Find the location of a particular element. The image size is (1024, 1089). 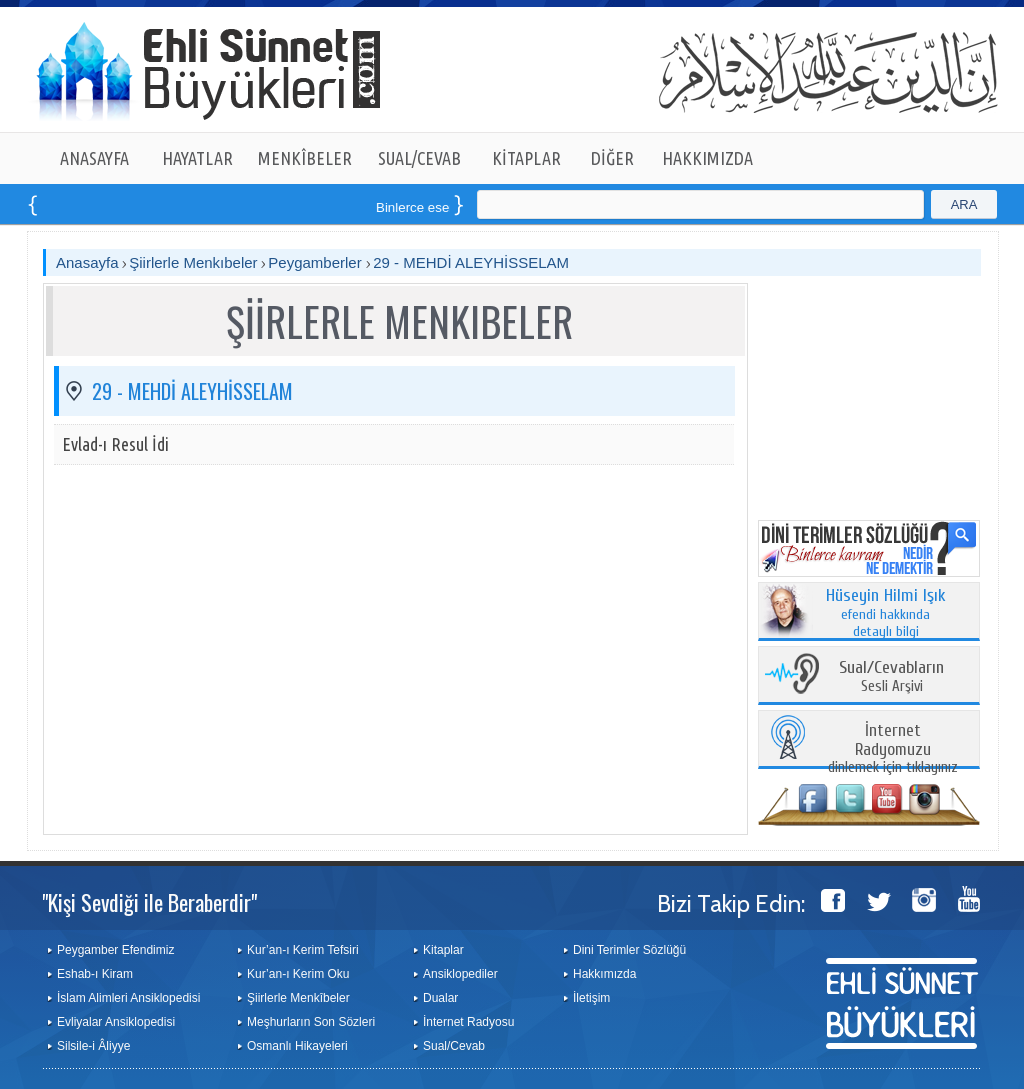

ANASAYFA is located at coordinates (94, 158).